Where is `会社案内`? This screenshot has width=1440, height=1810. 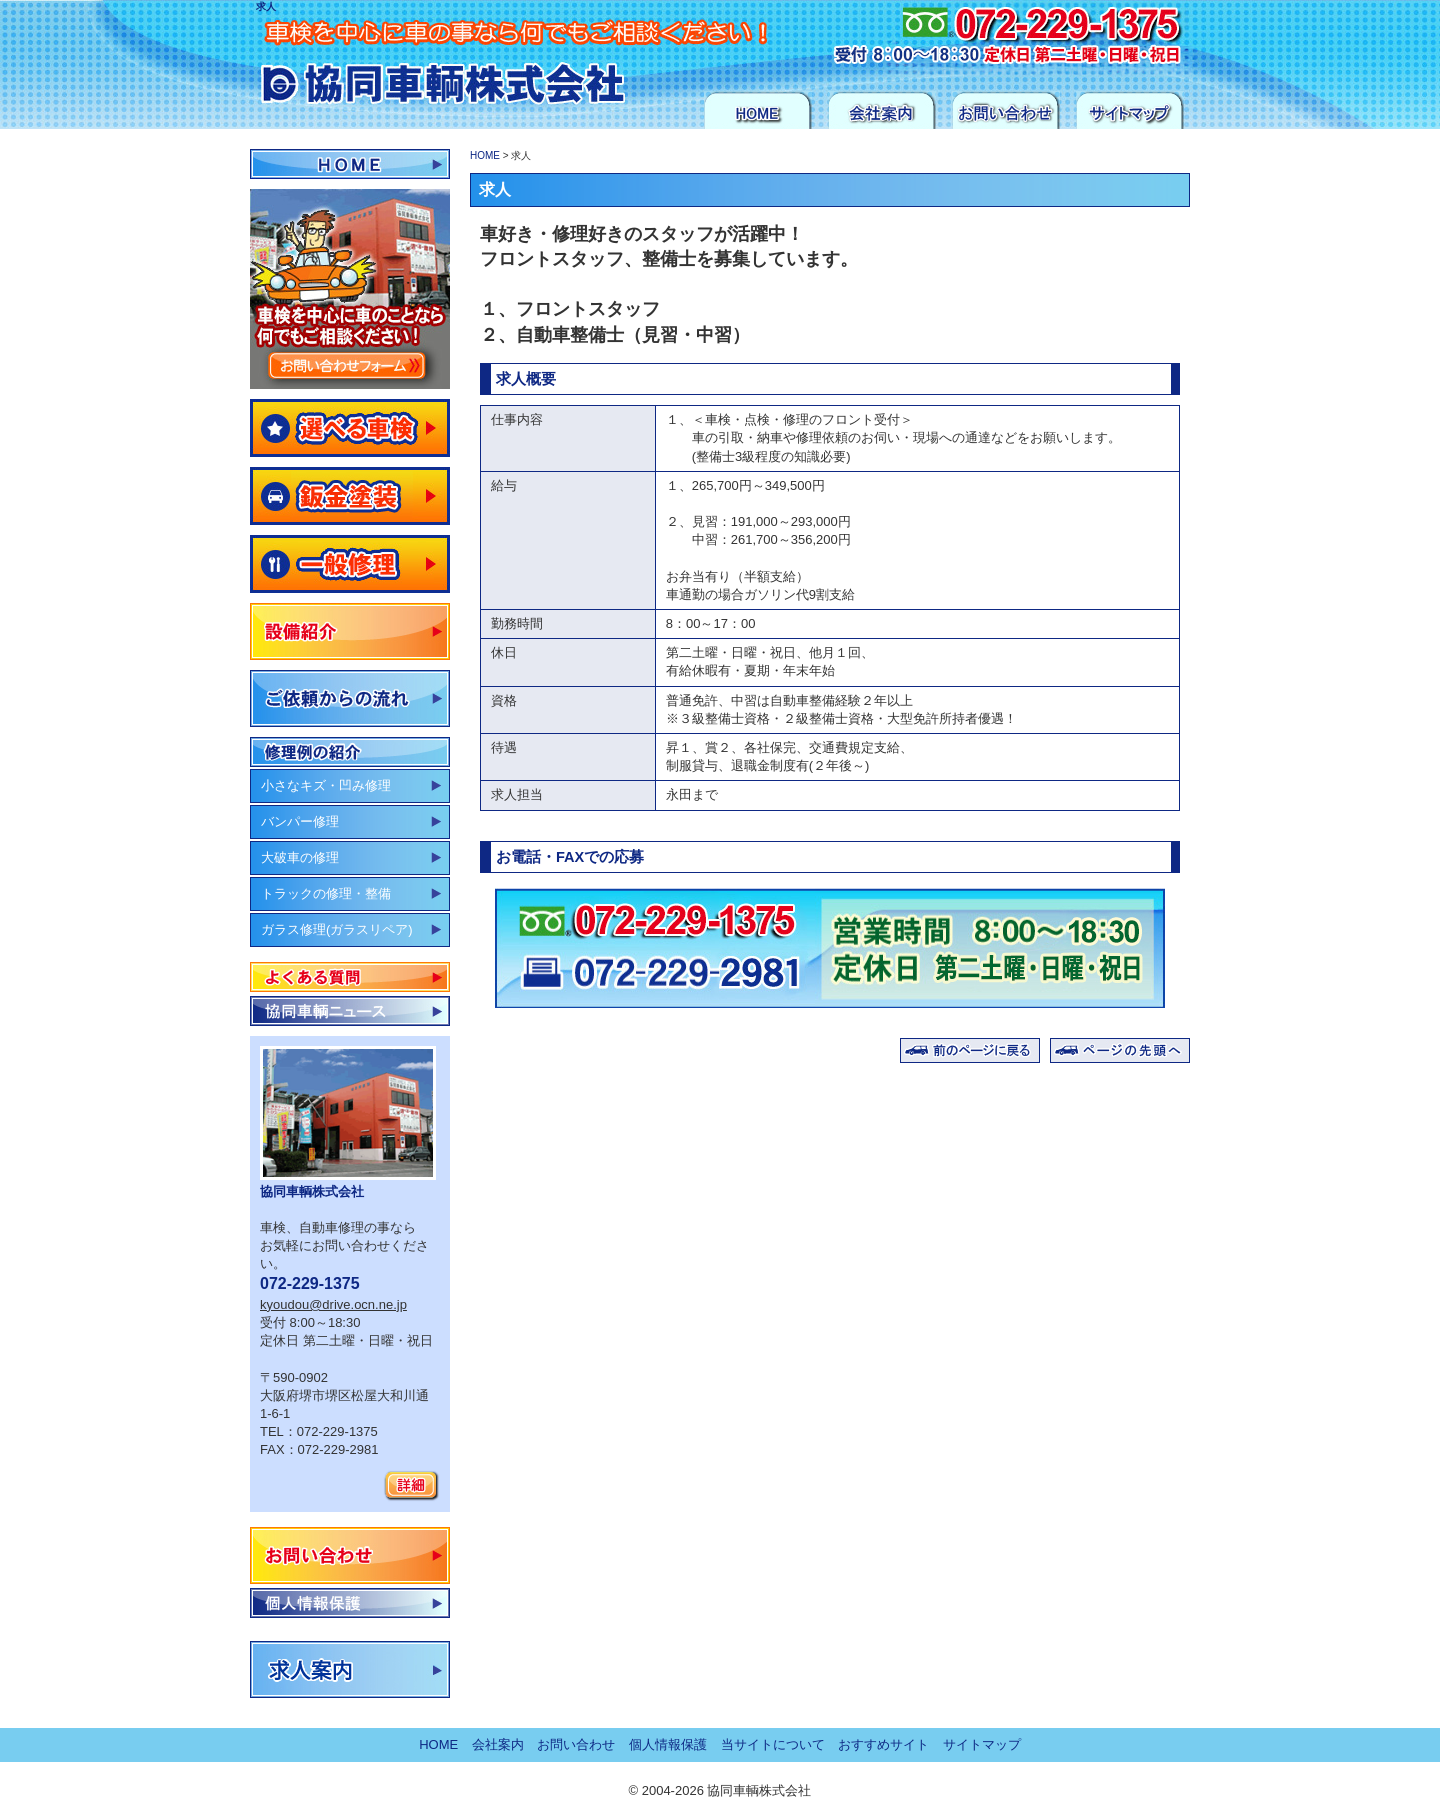
会社案内 is located at coordinates (882, 110).